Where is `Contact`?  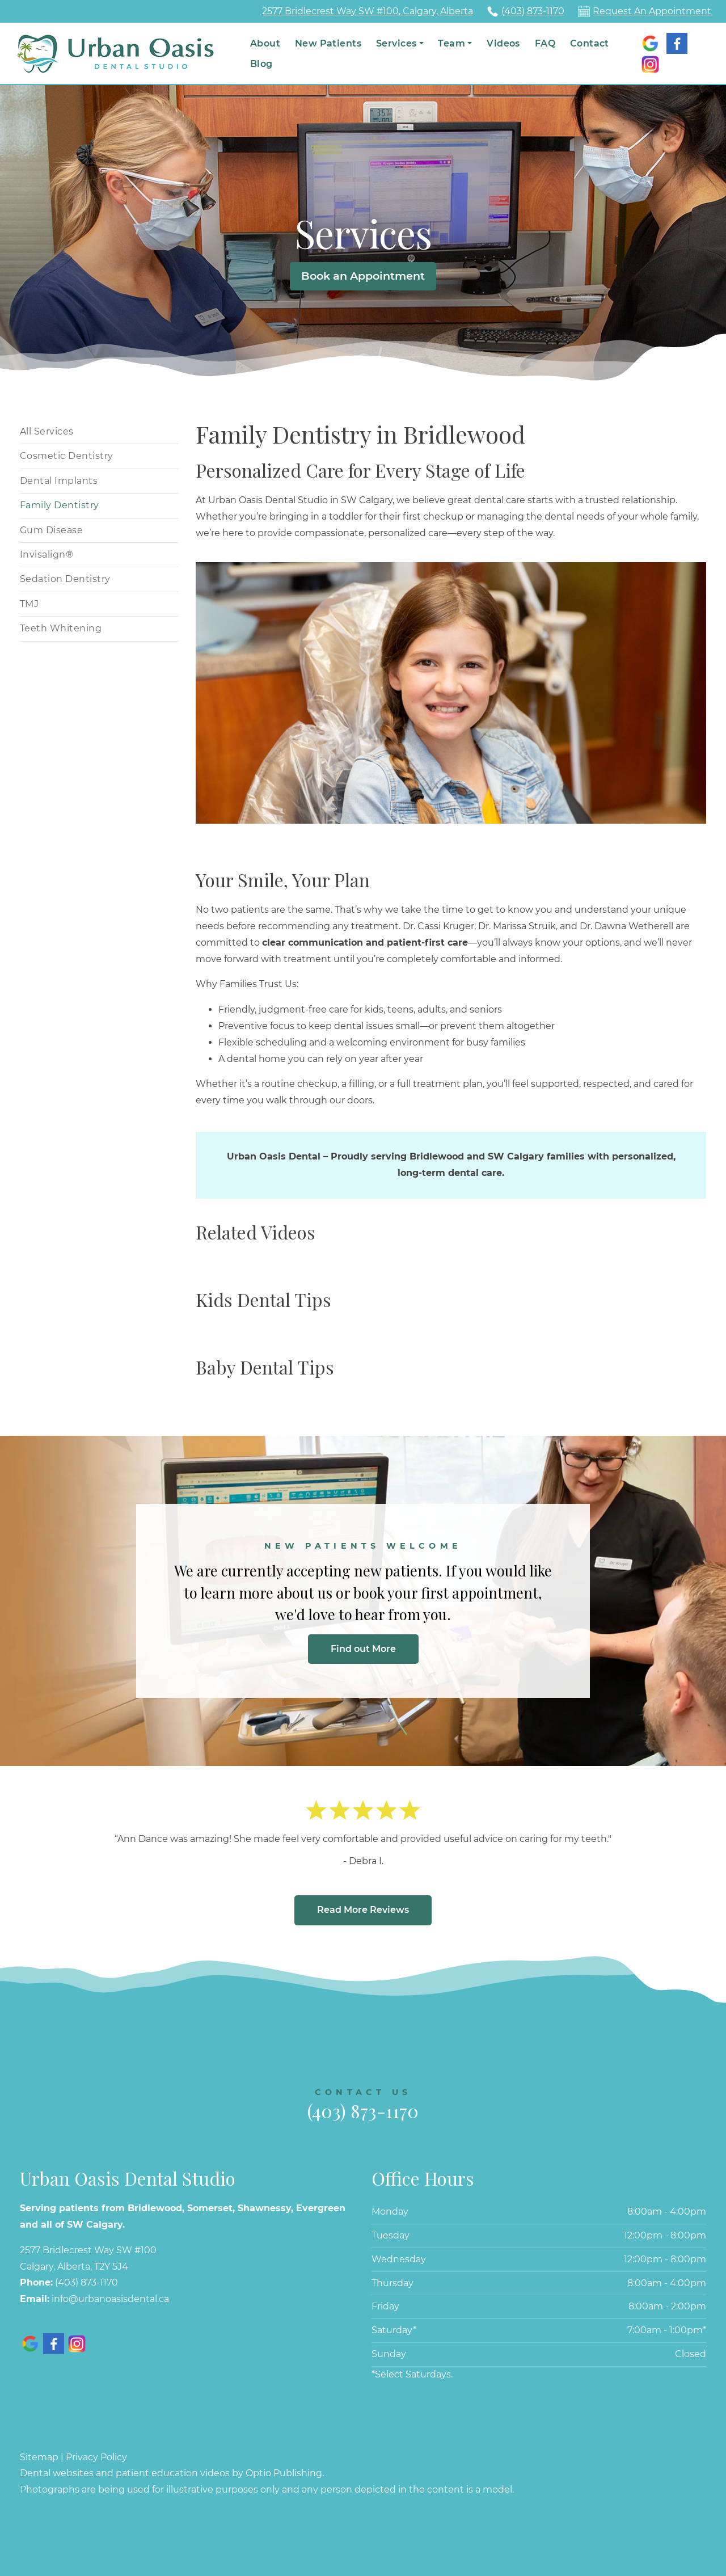 Contact is located at coordinates (589, 43).